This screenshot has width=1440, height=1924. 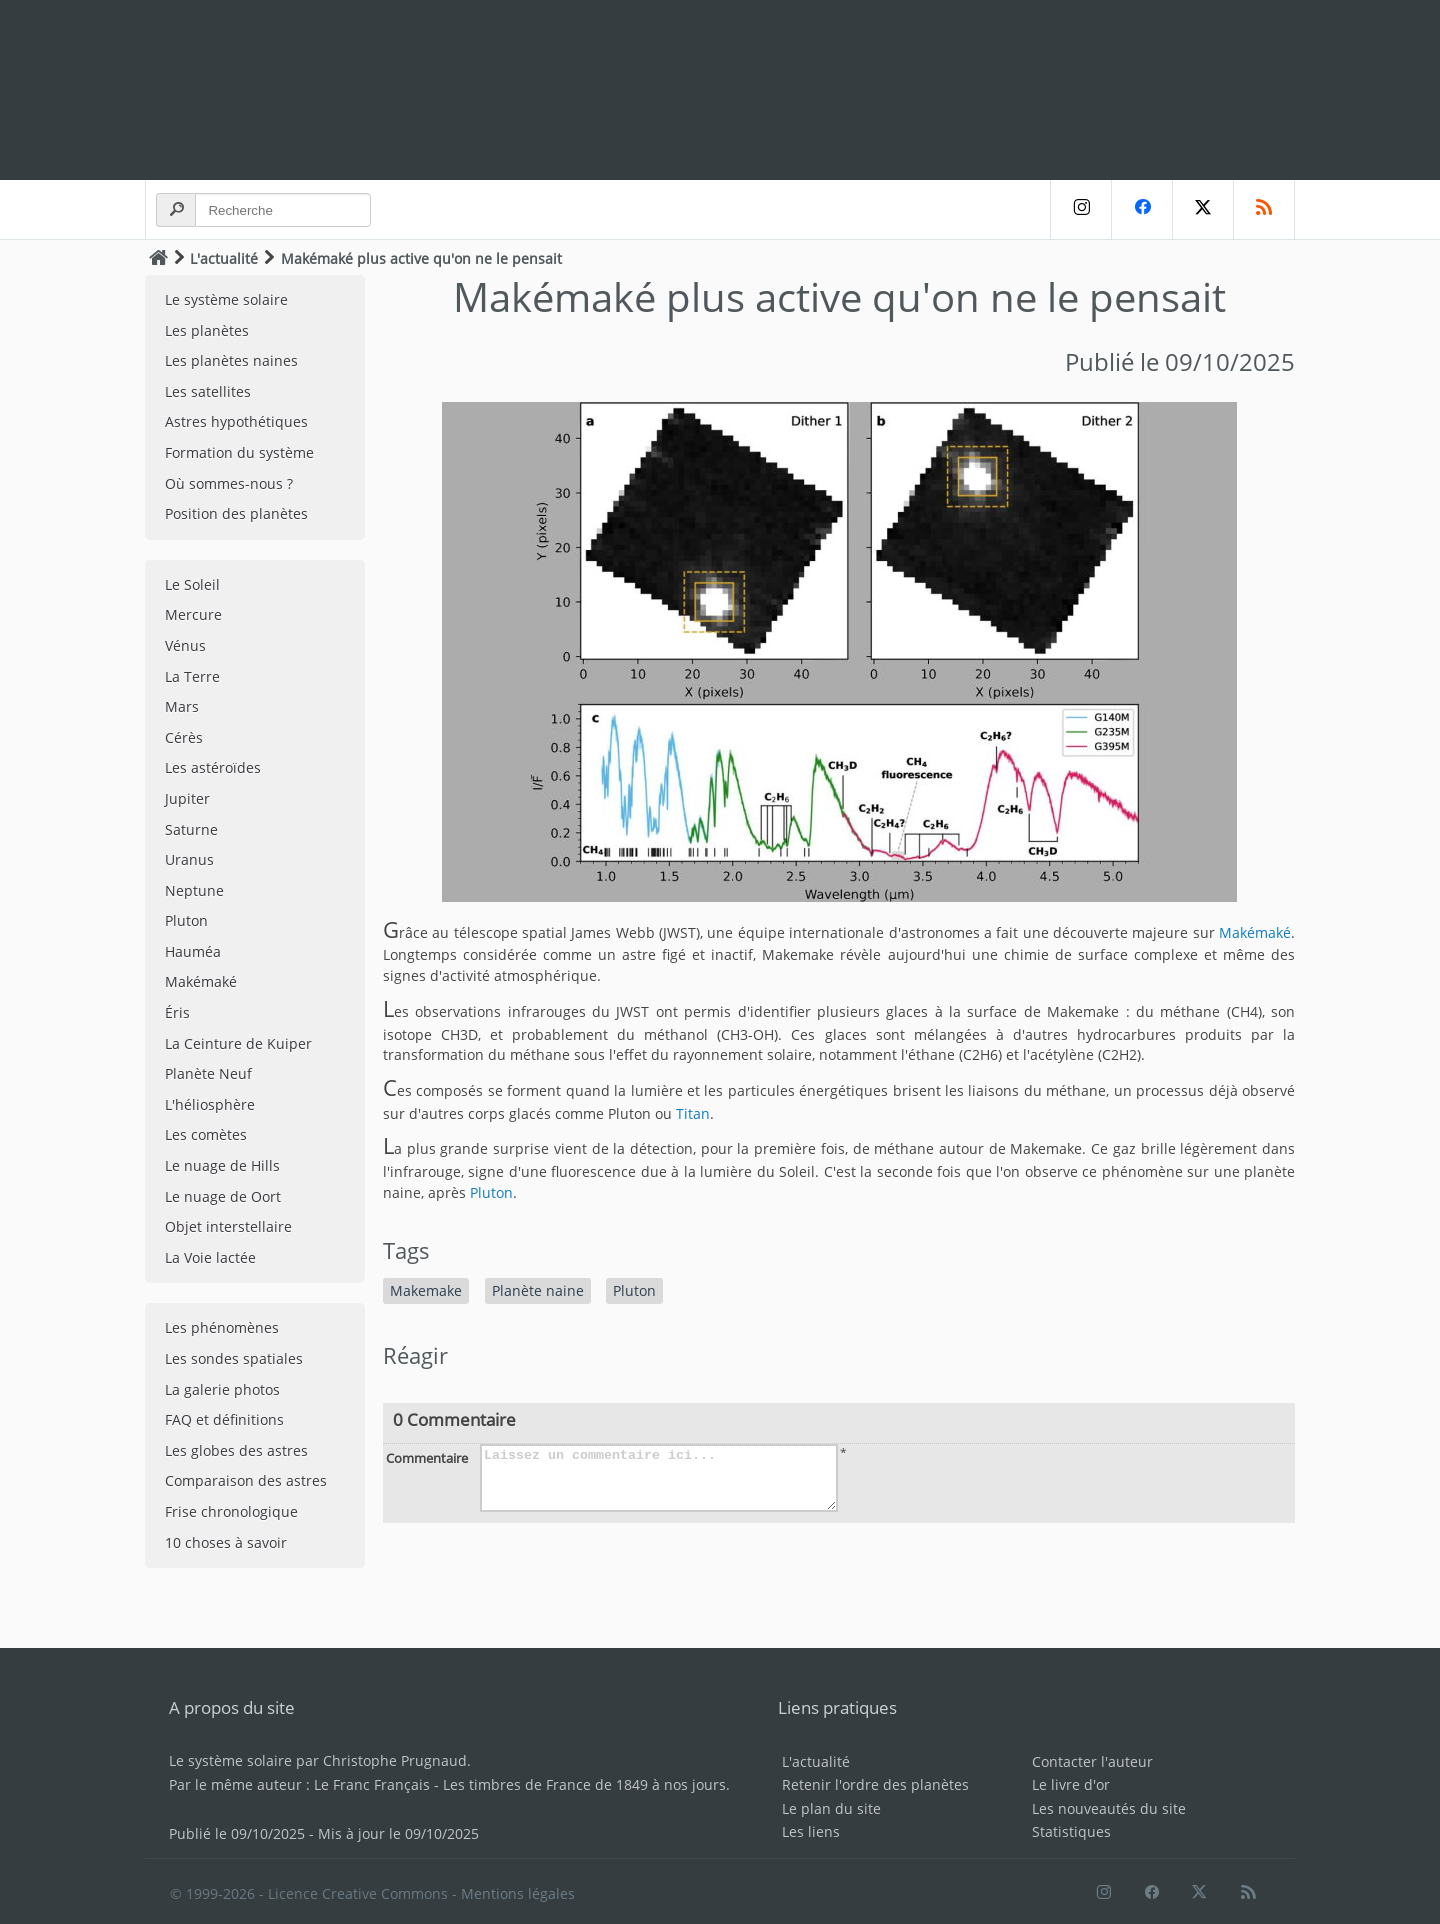 What do you see at coordinates (372, 1784) in the screenshot?
I see `Le Franc Français` at bounding box center [372, 1784].